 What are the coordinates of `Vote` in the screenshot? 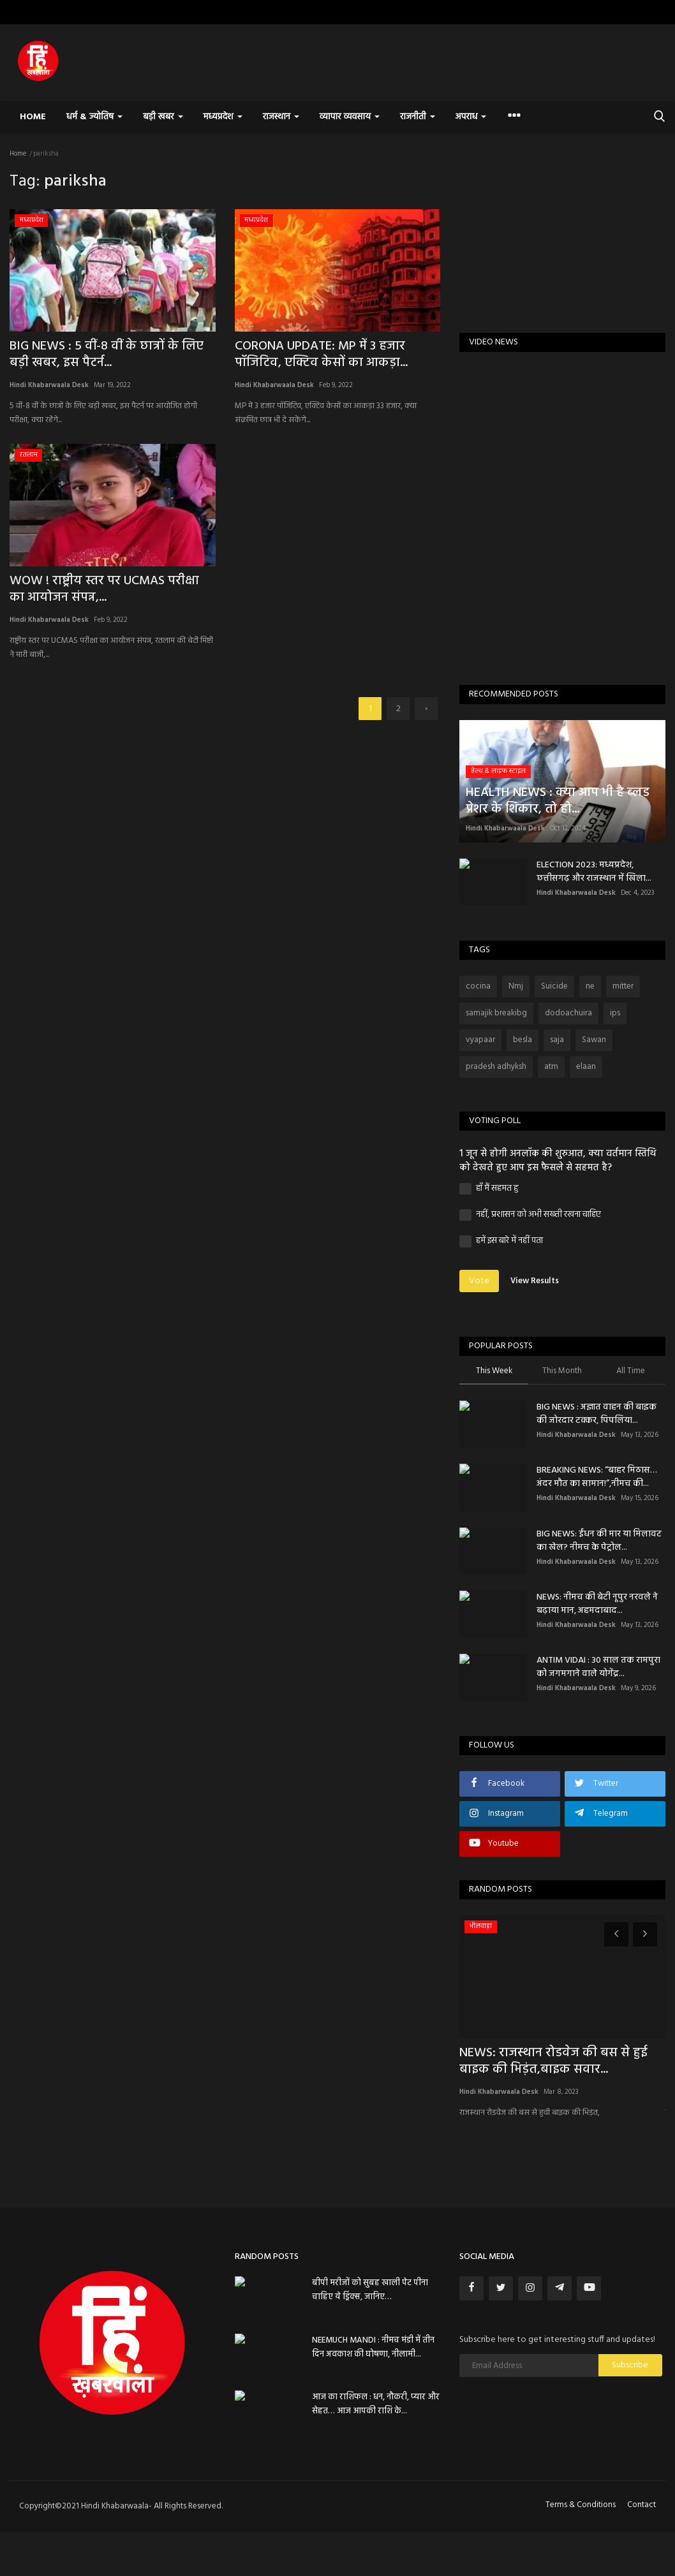 It's located at (479, 1281).